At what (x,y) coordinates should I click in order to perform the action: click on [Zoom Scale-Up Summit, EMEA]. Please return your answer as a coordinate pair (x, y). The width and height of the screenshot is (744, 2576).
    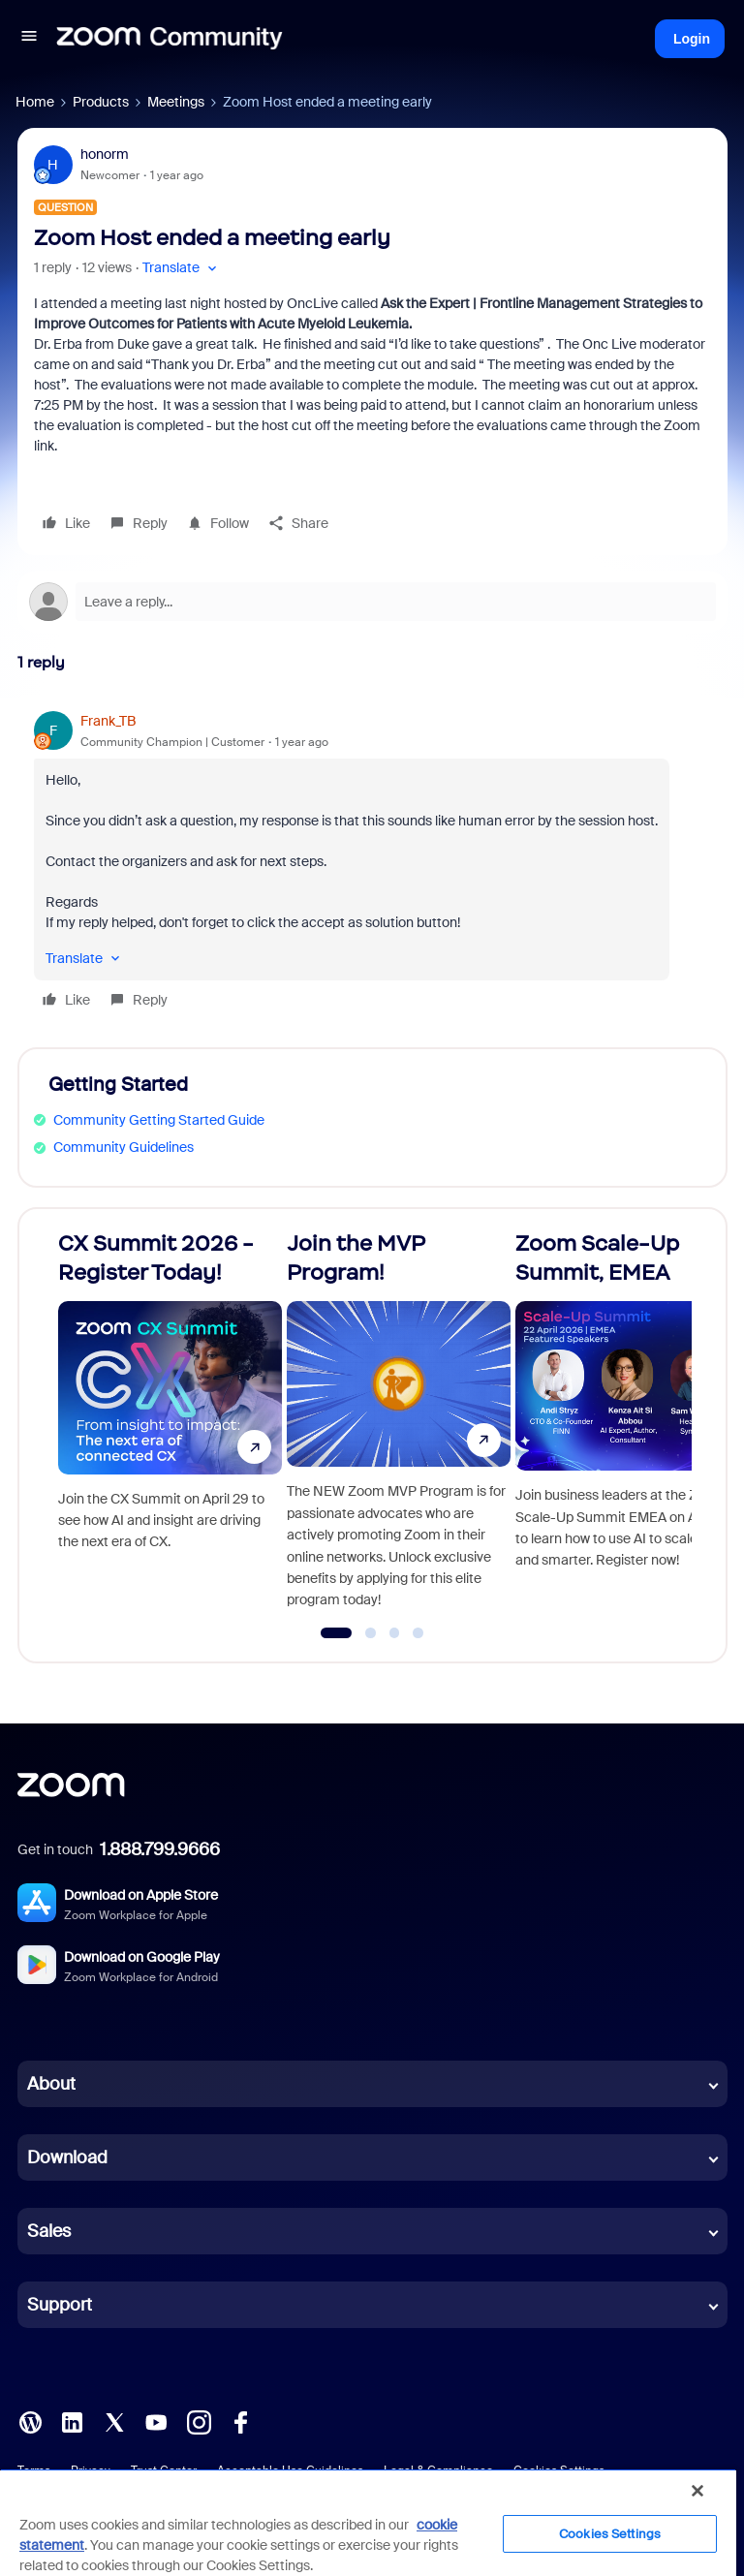
    Looking at the image, I should click on (627, 1427).